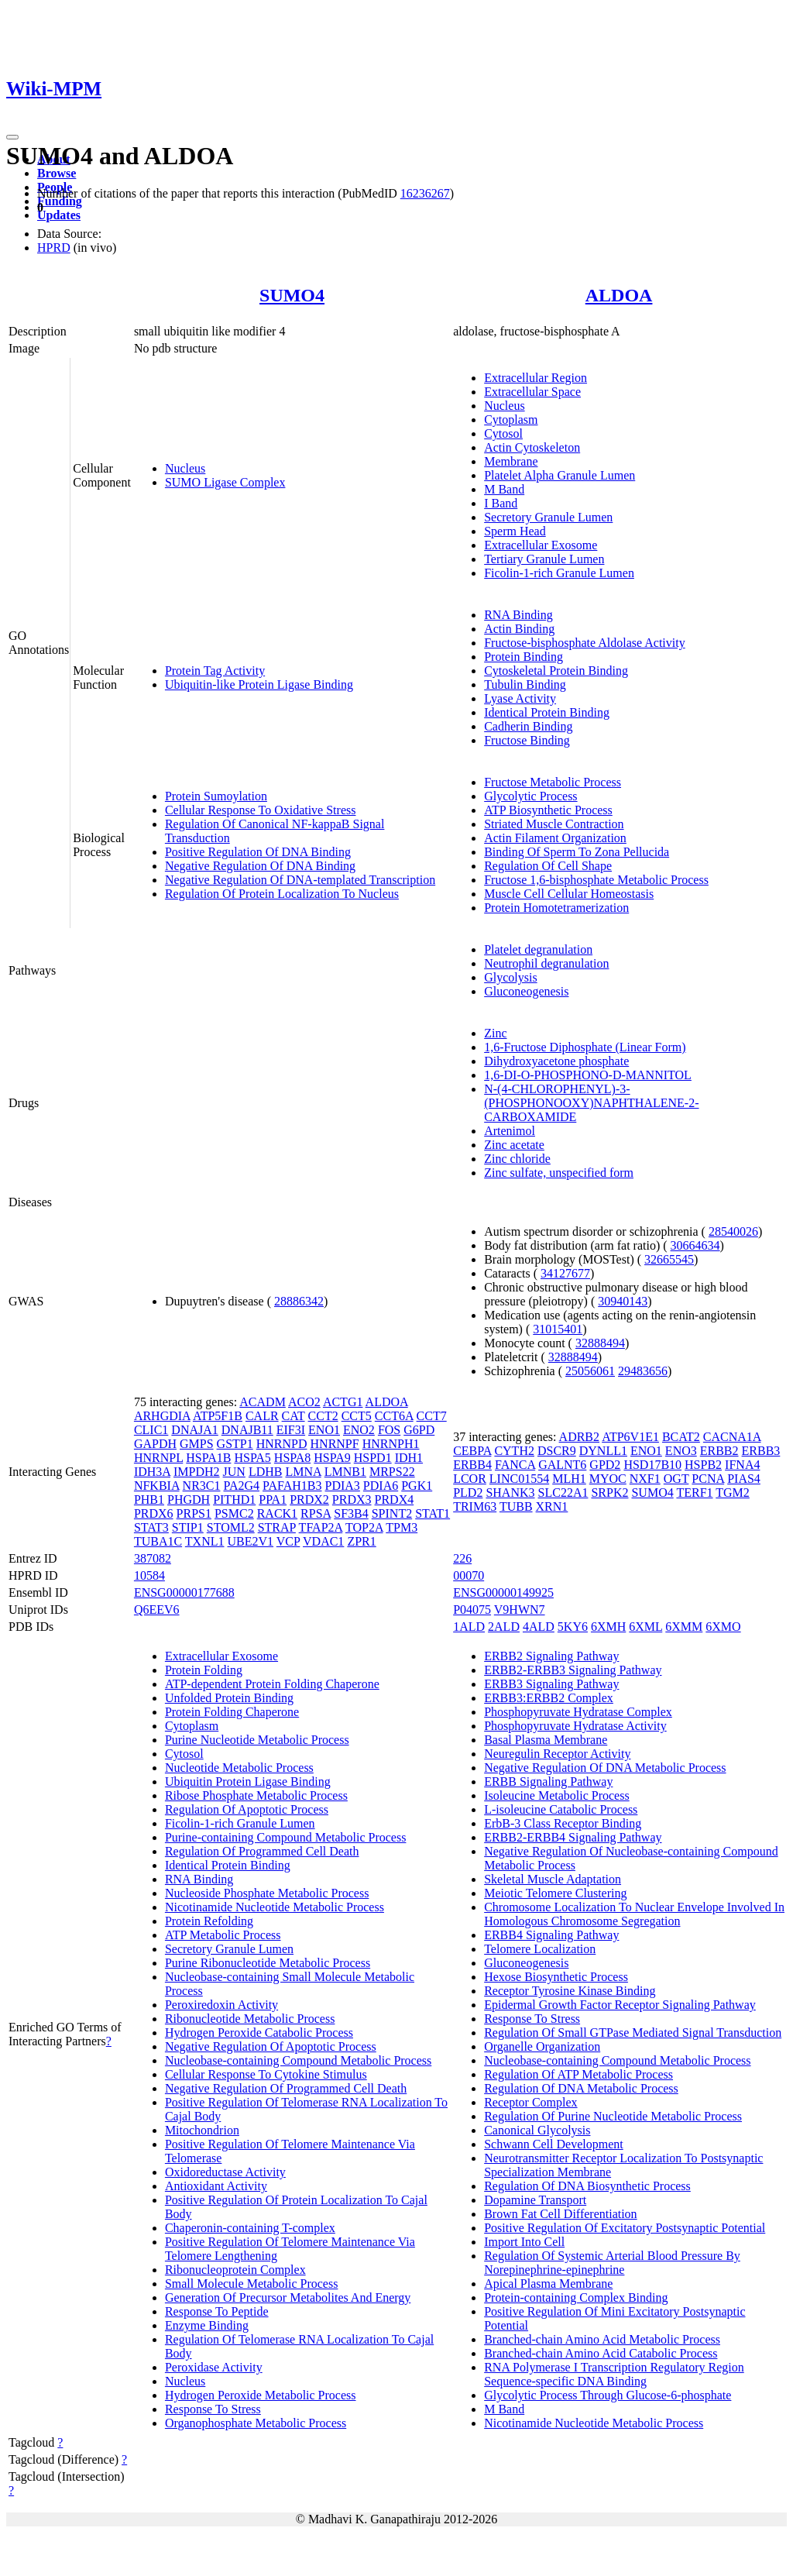 The image size is (793, 2576). Describe the element at coordinates (565, 1273) in the screenshot. I see `34127677` at that location.